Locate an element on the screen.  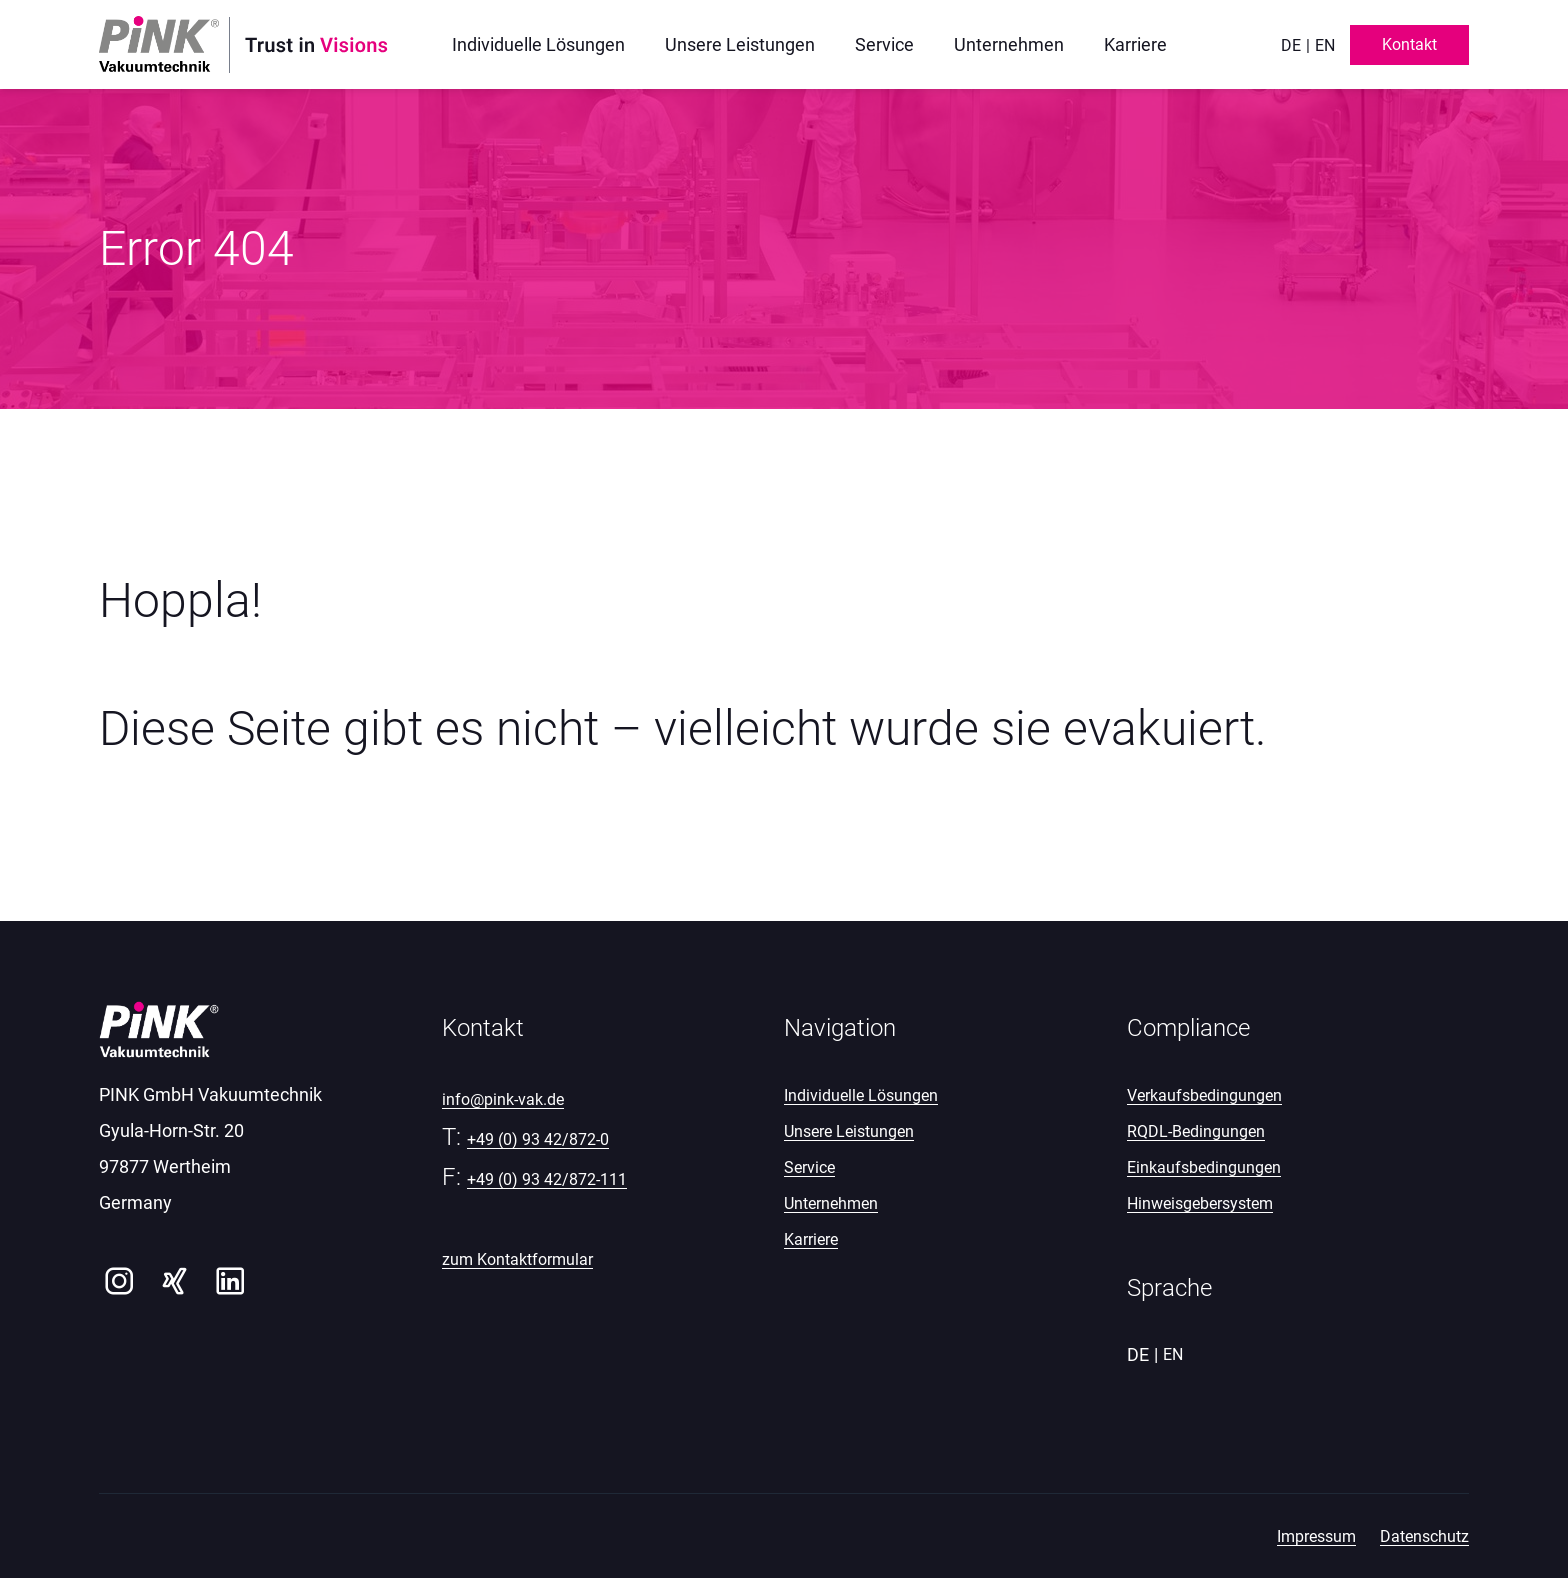
Unsere Leistungen is located at coordinates (849, 1131).